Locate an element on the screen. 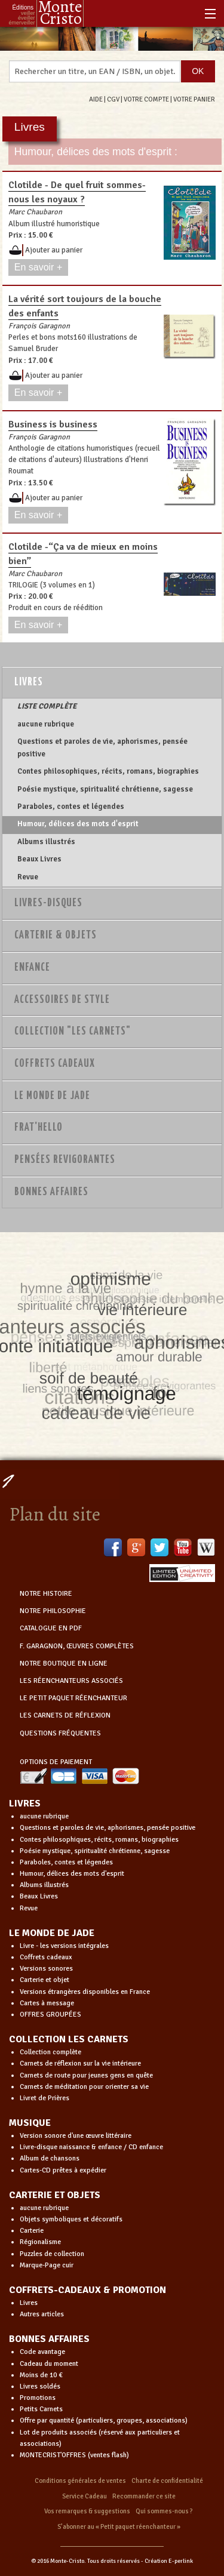 The image size is (224, 2576). Enfance is located at coordinates (32, 967).